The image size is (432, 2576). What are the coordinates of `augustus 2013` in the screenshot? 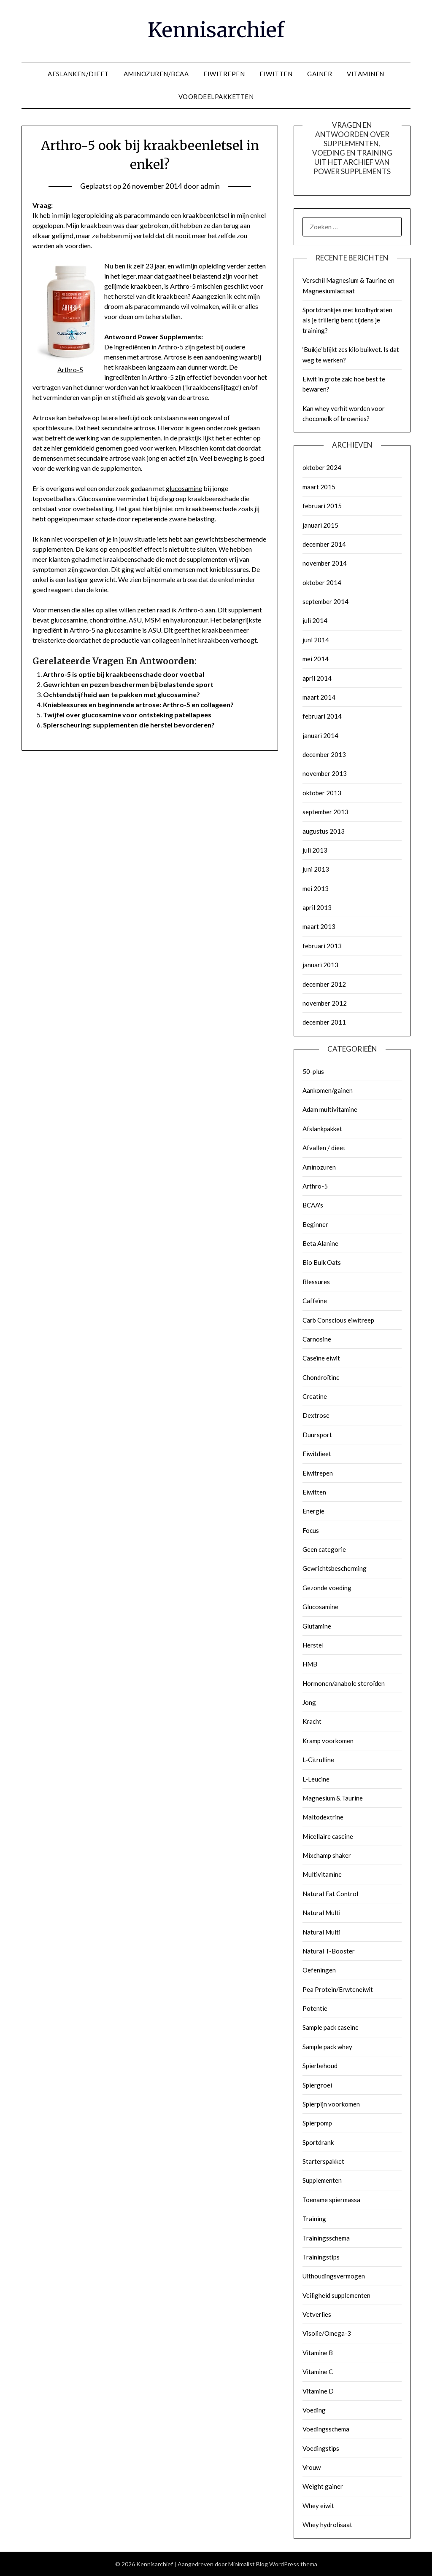 It's located at (323, 831).